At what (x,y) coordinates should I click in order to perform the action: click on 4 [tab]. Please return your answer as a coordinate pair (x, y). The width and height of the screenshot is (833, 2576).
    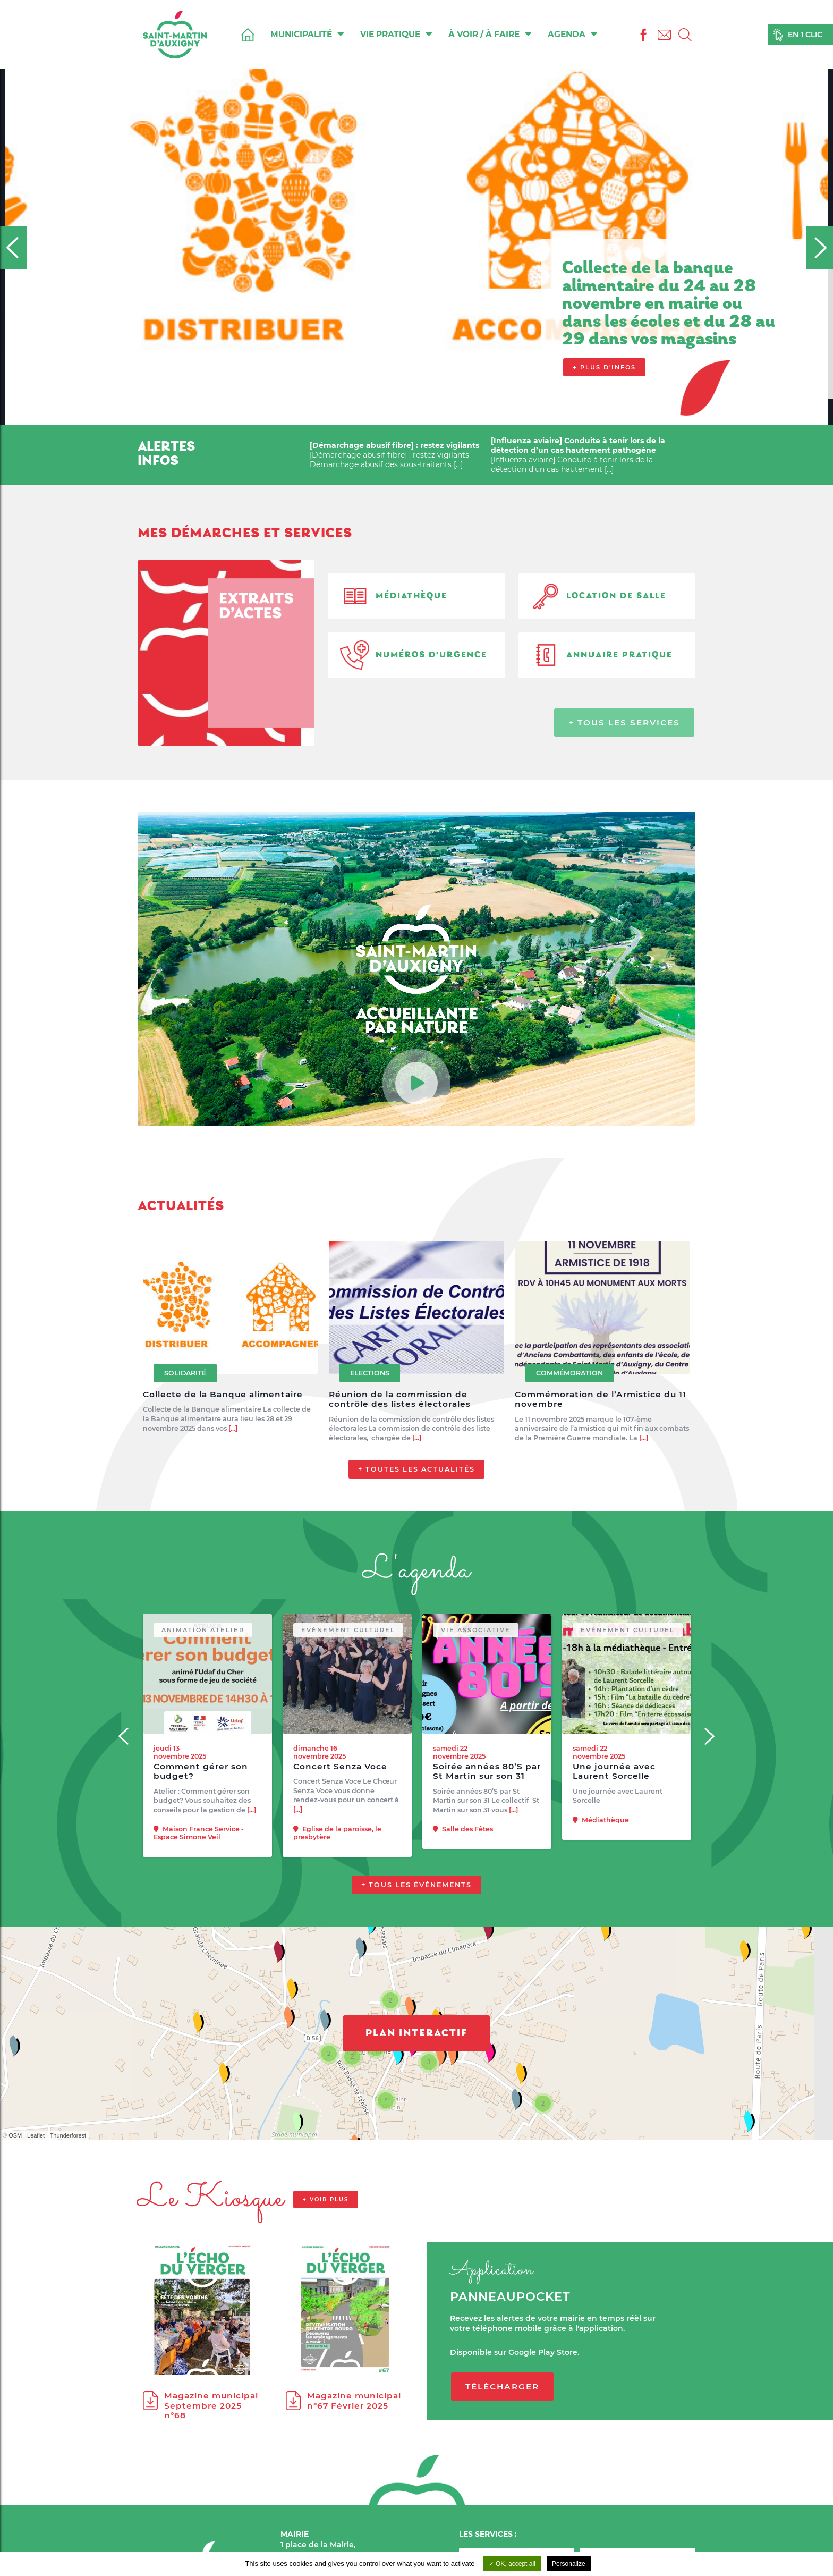
    Looking at the image, I should click on (405, 414).